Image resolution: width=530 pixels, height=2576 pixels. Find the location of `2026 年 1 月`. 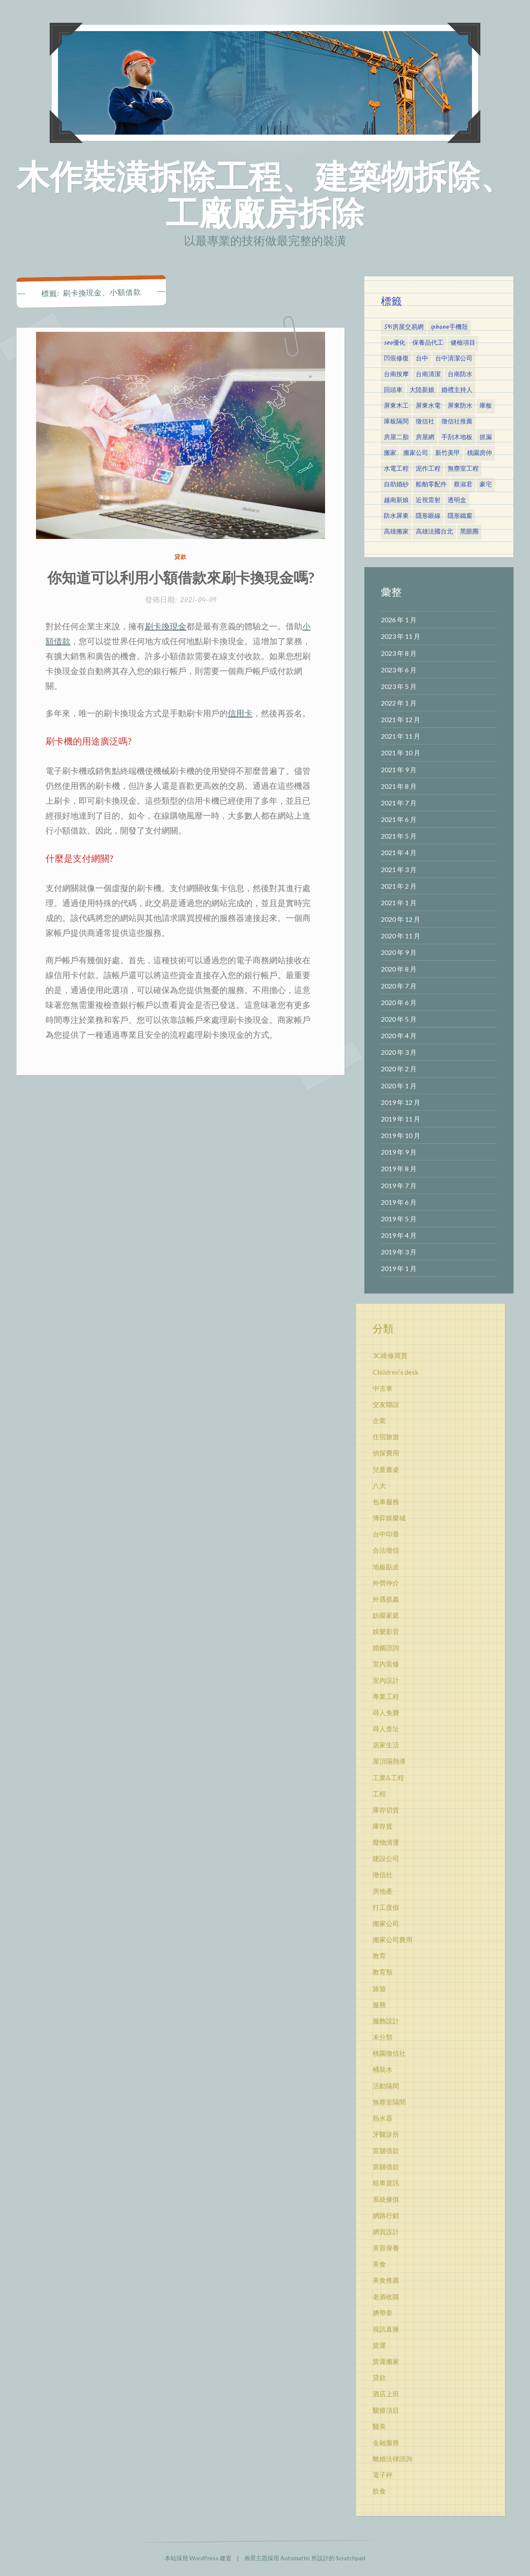

2026 年 1 月 is located at coordinates (399, 619).